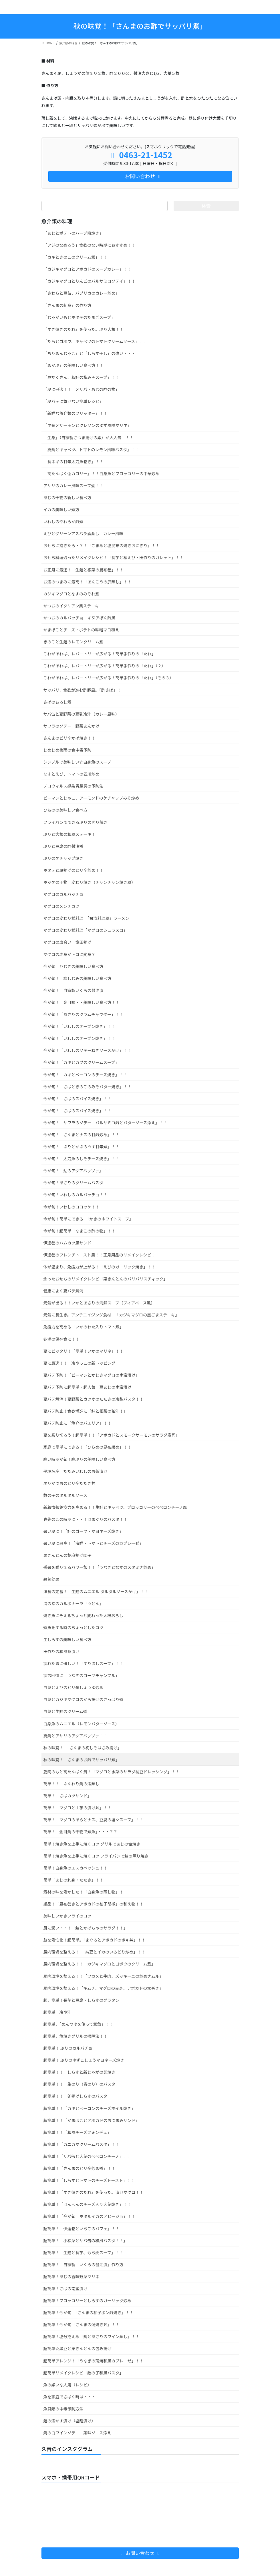  Describe the element at coordinates (77, 2348) in the screenshot. I see `超簡単☆黒豆と栗きんとんの包み揚げ` at that location.